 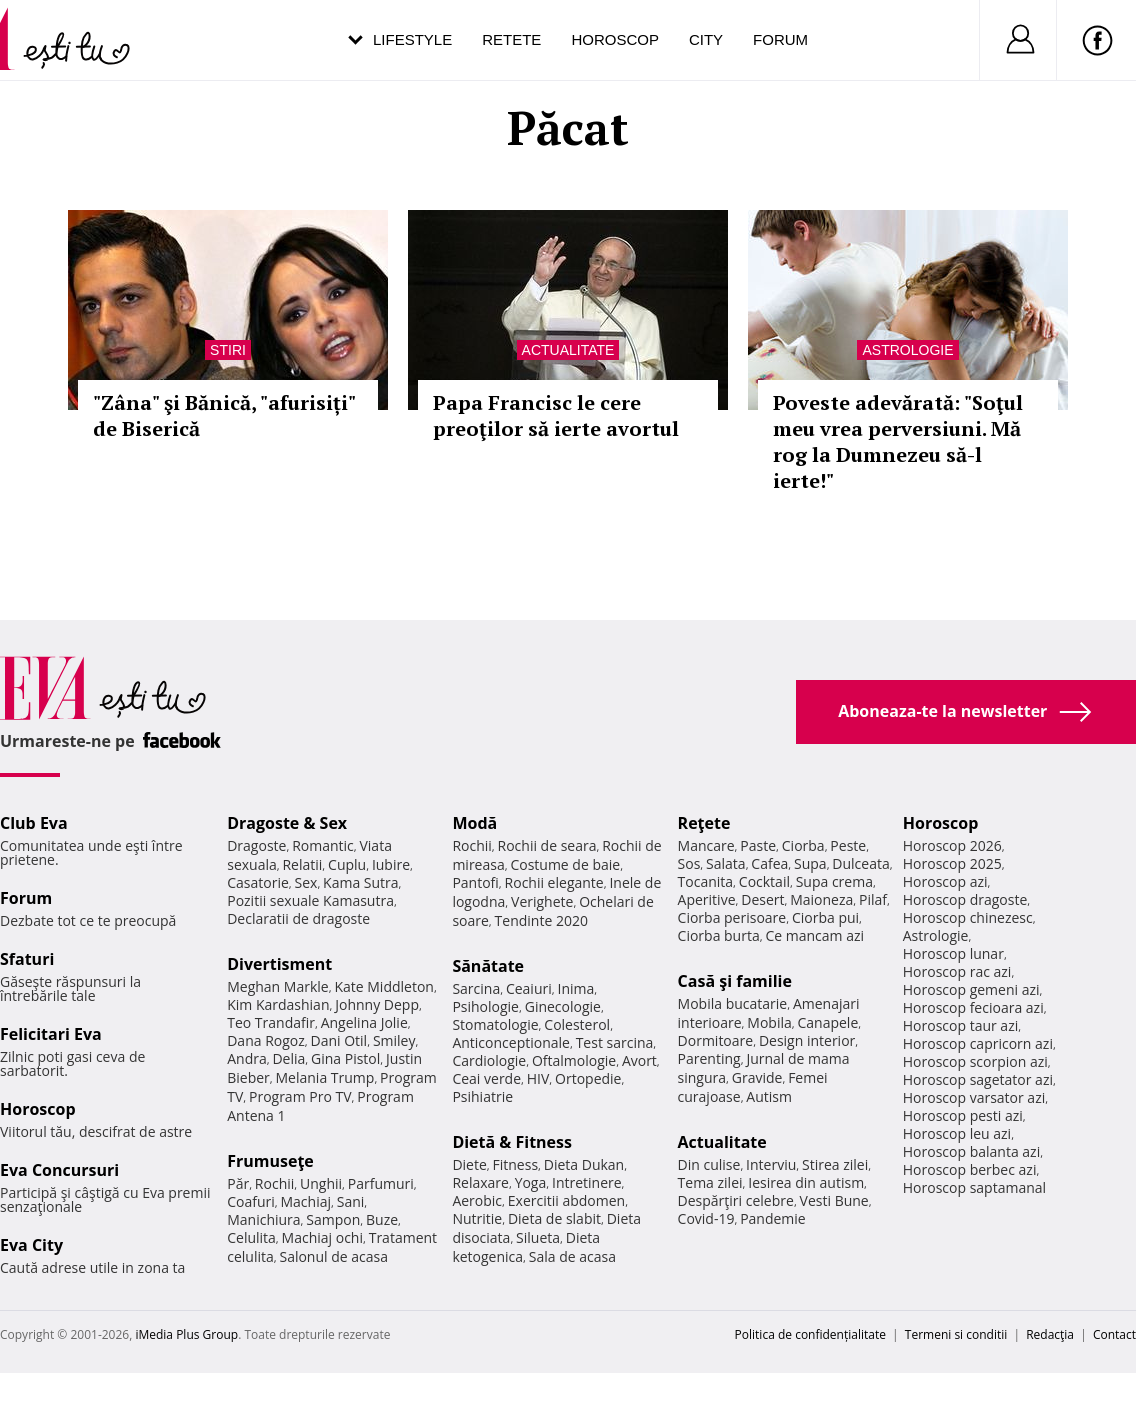 What do you see at coordinates (482, 1096) in the screenshot?
I see `Psihiatrie` at bounding box center [482, 1096].